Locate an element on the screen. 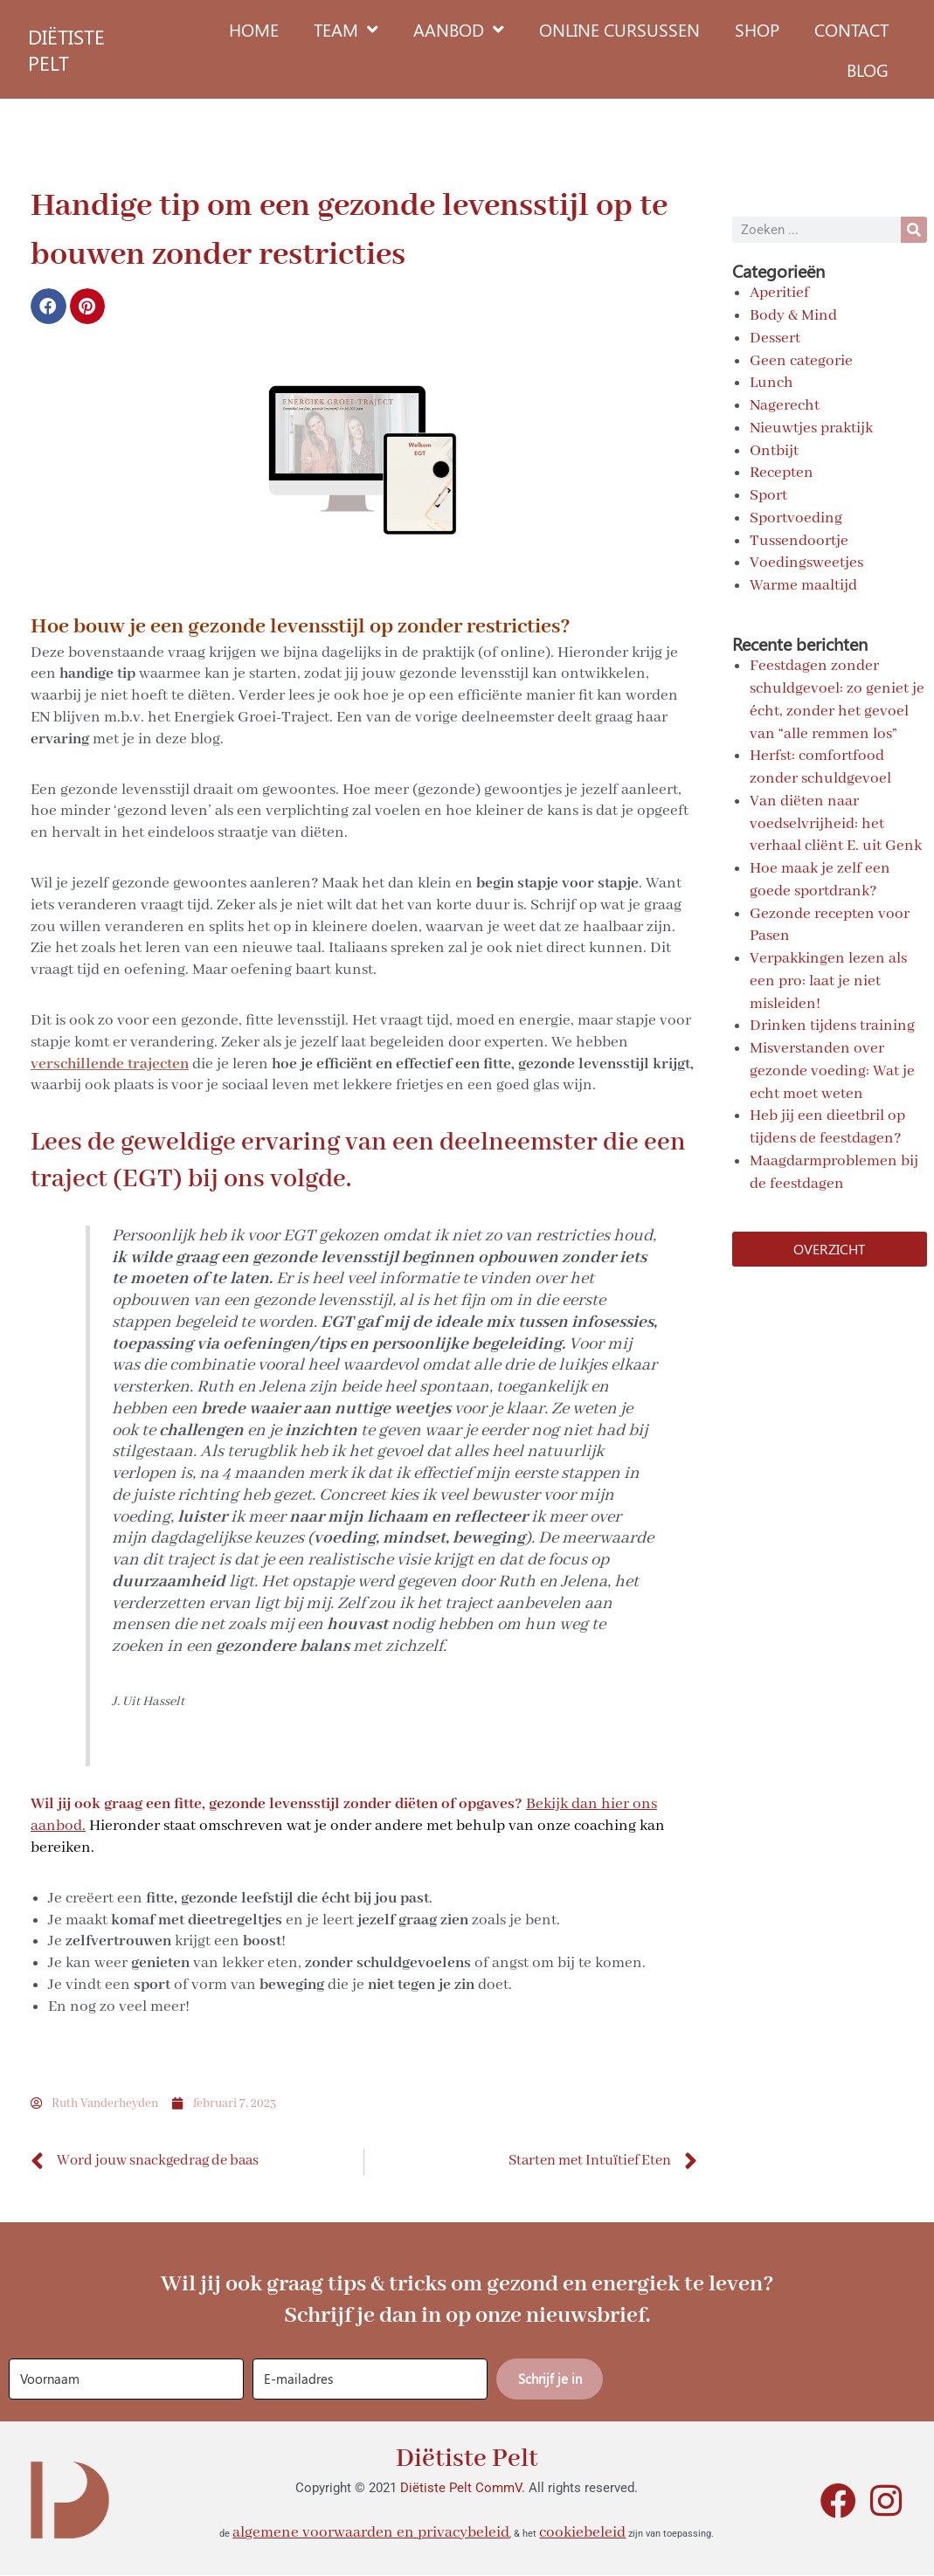  Voedingsweetjes is located at coordinates (806, 562).